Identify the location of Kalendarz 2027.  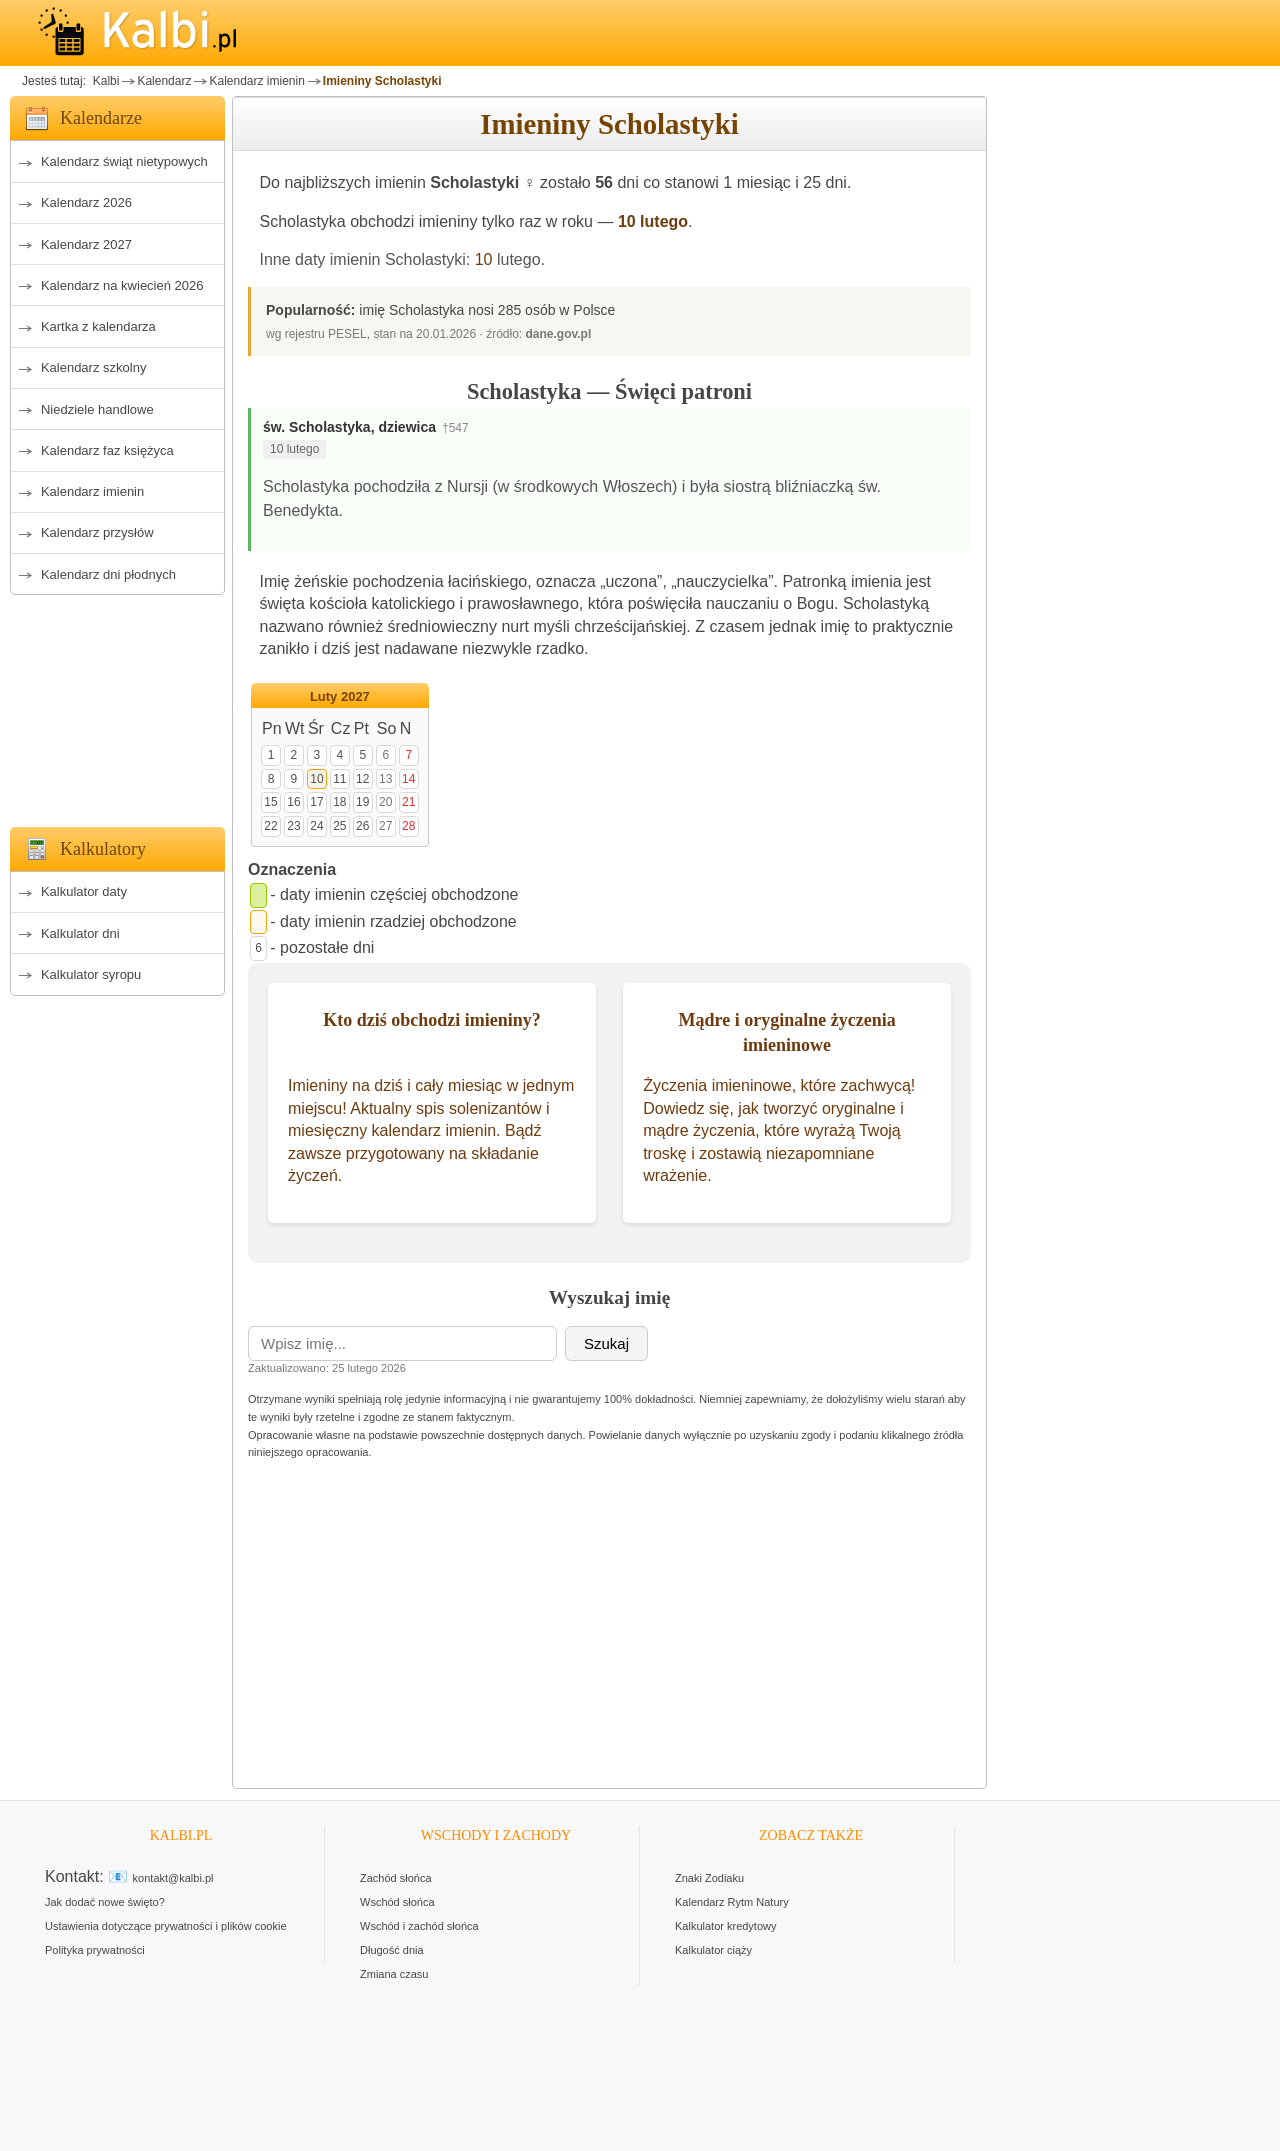
(86, 244).